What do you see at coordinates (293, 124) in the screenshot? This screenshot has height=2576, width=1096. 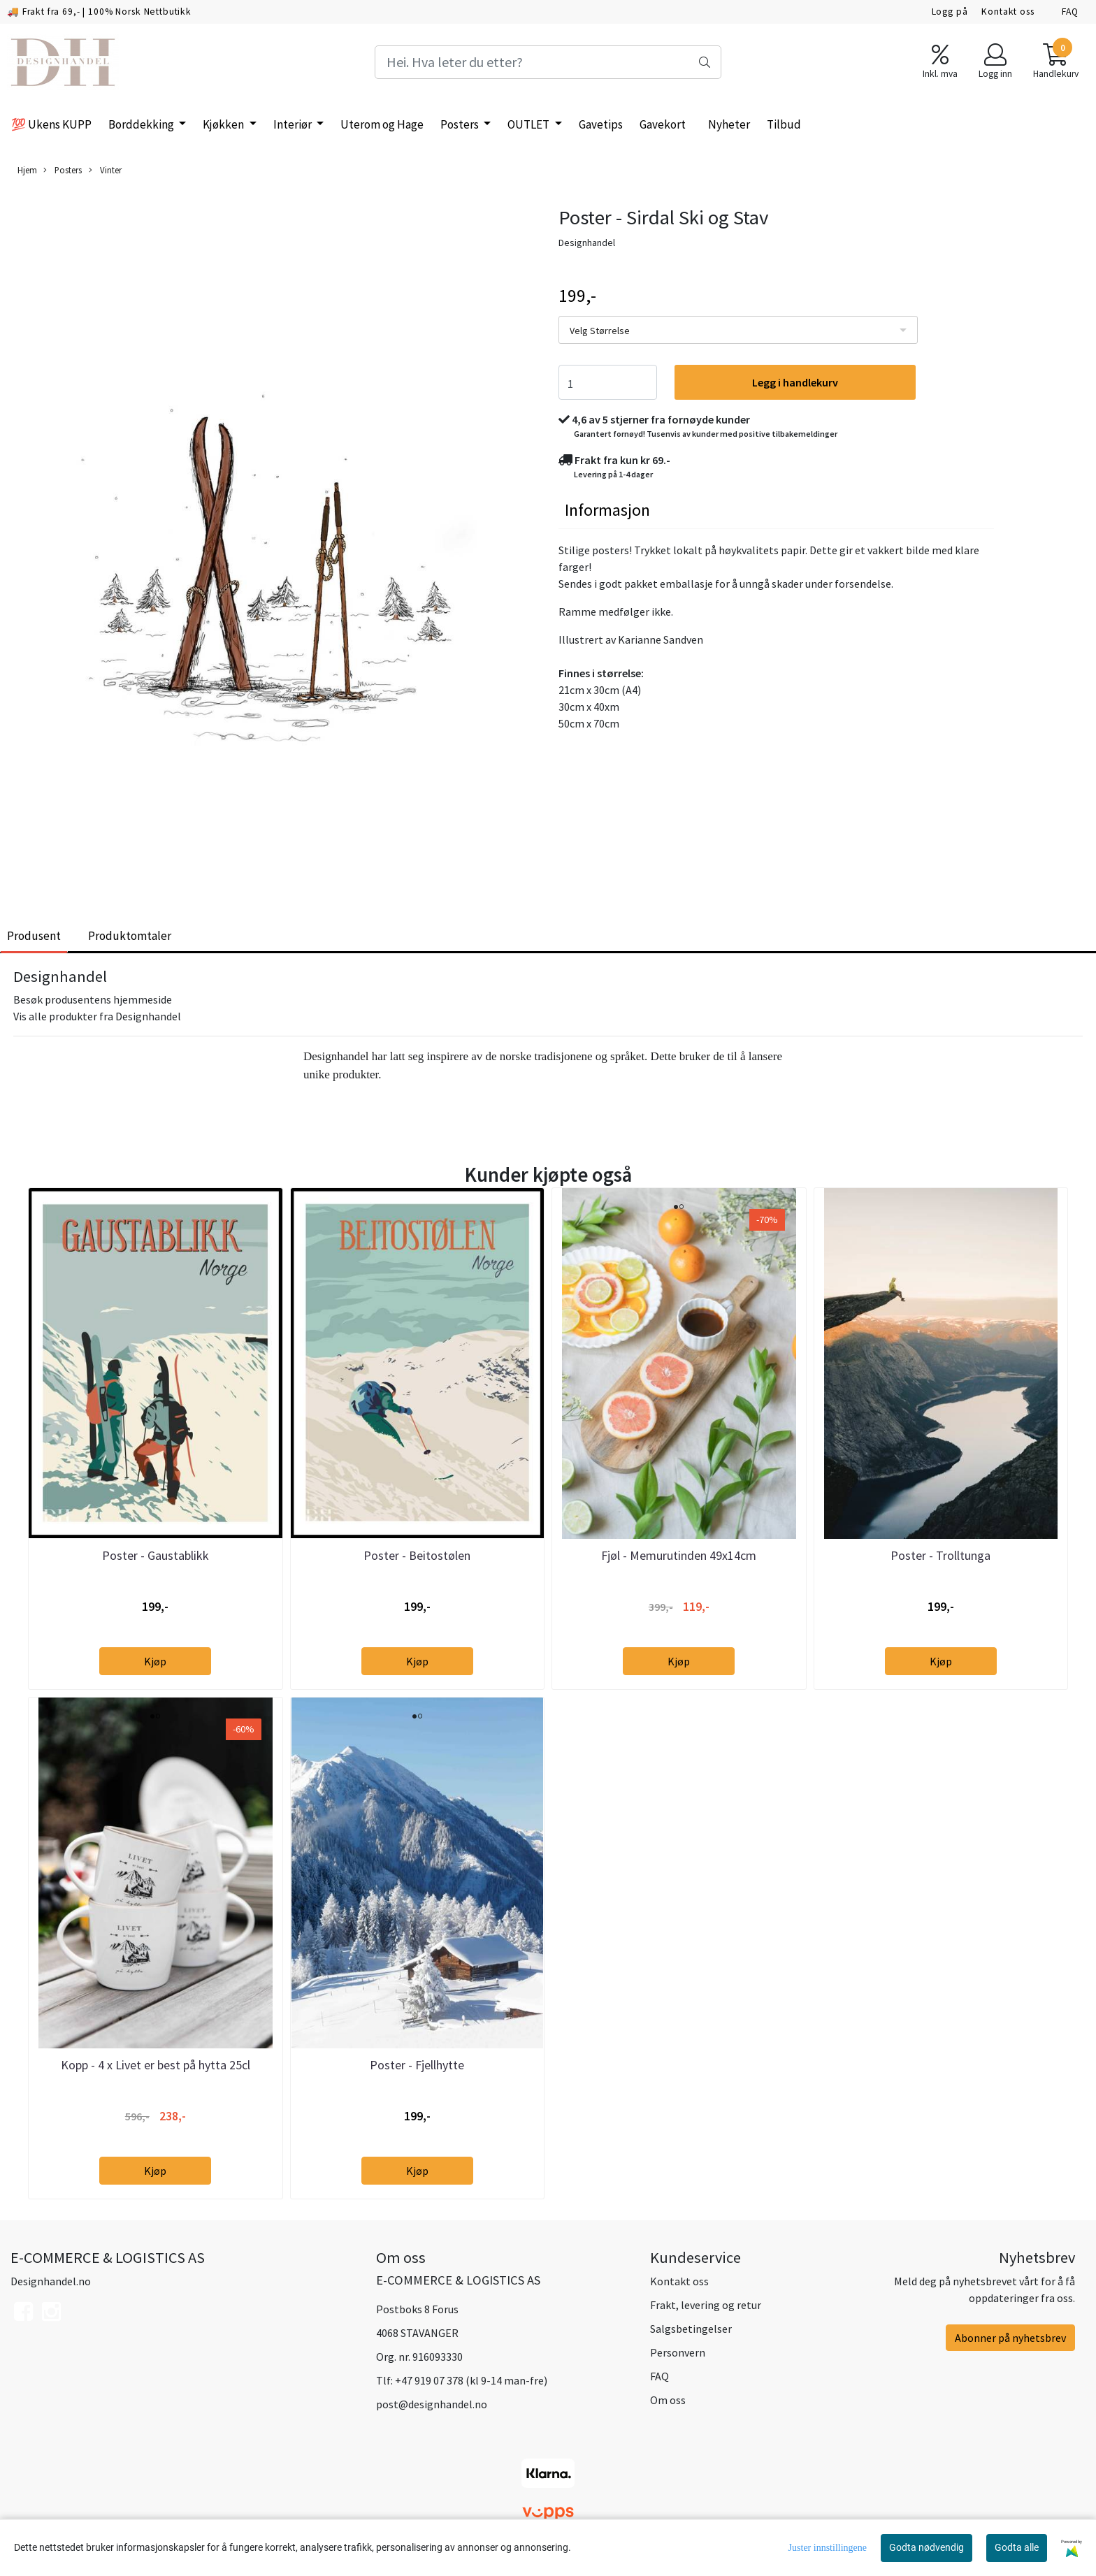 I see `Interiør` at bounding box center [293, 124].